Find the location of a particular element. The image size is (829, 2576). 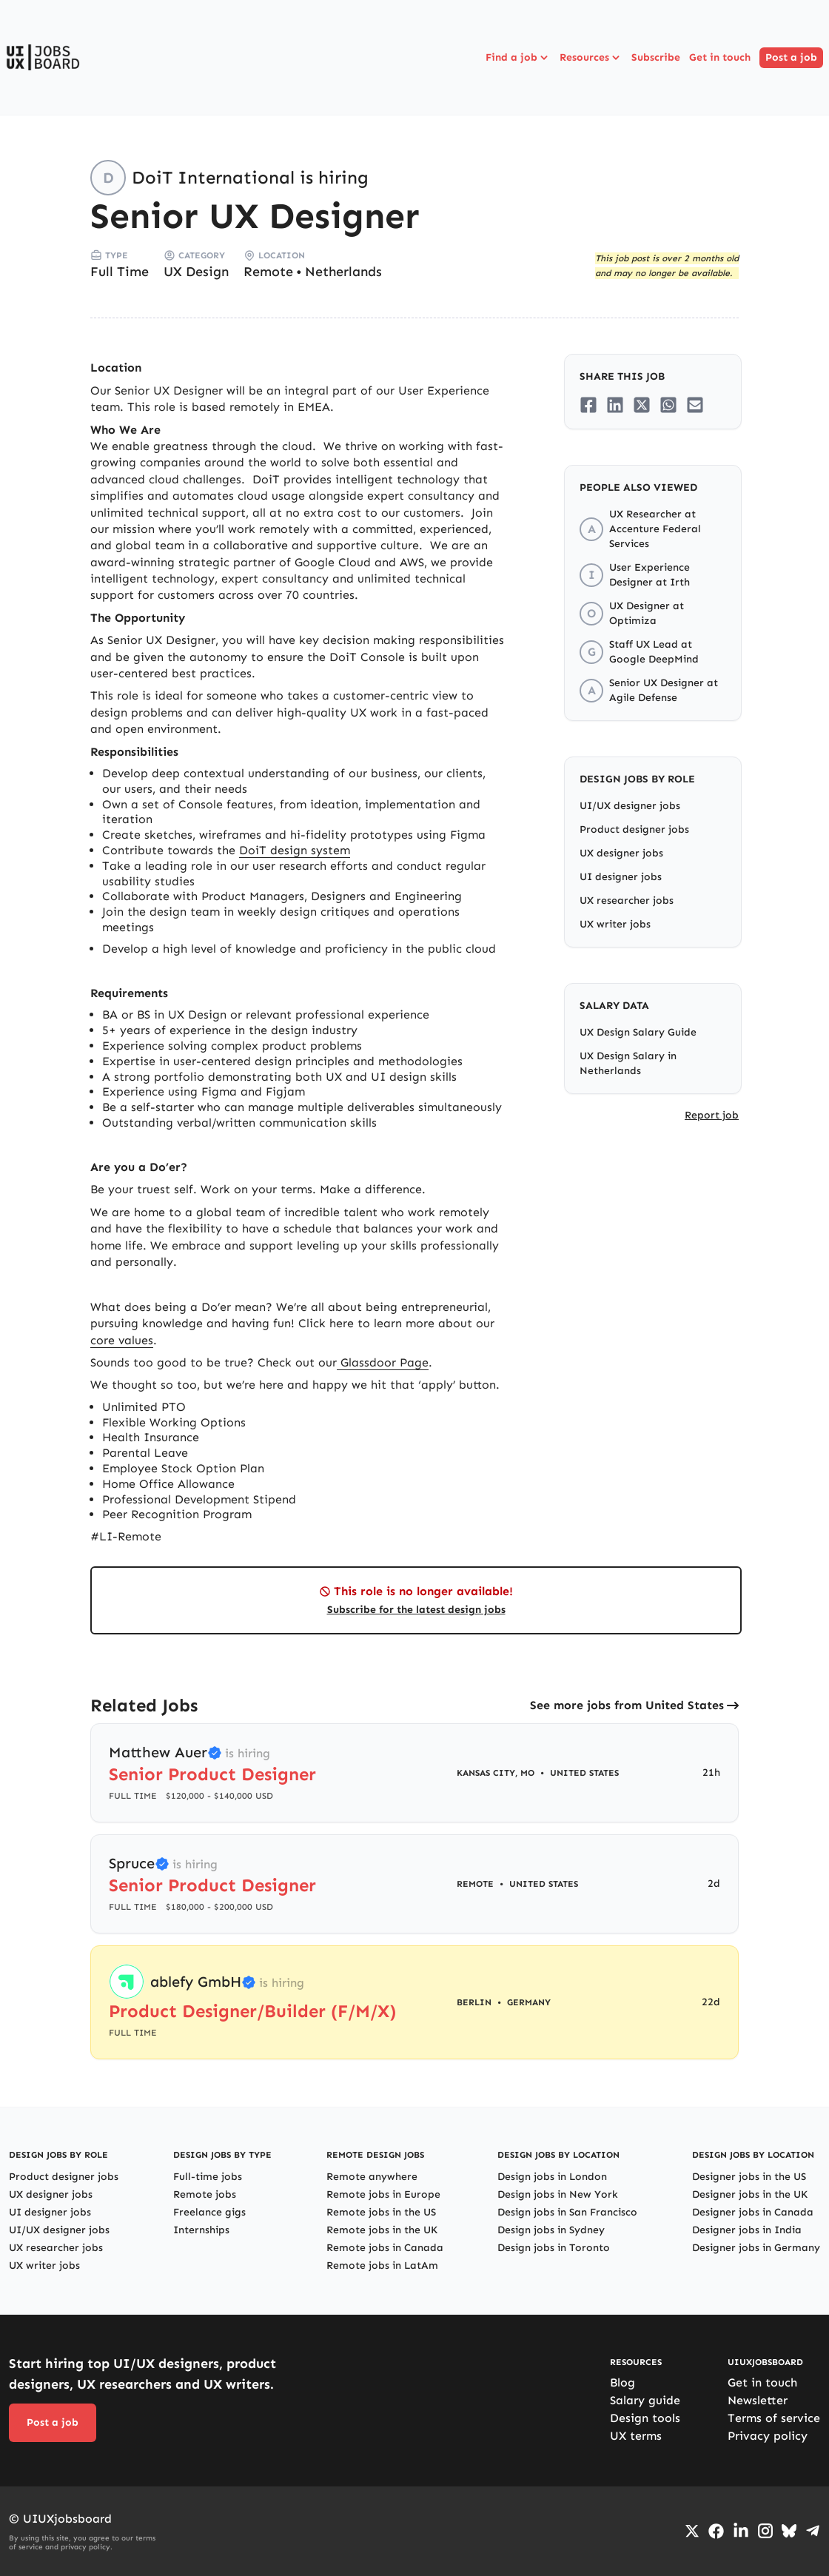

Design jobs in Sydney is located at coordinates (551, 2230).